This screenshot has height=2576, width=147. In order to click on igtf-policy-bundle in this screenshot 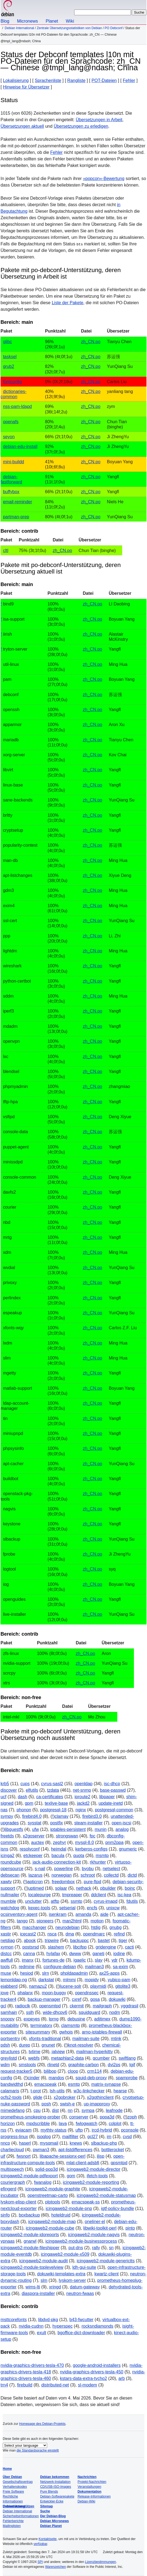, I will do `click(117, 2208)`.